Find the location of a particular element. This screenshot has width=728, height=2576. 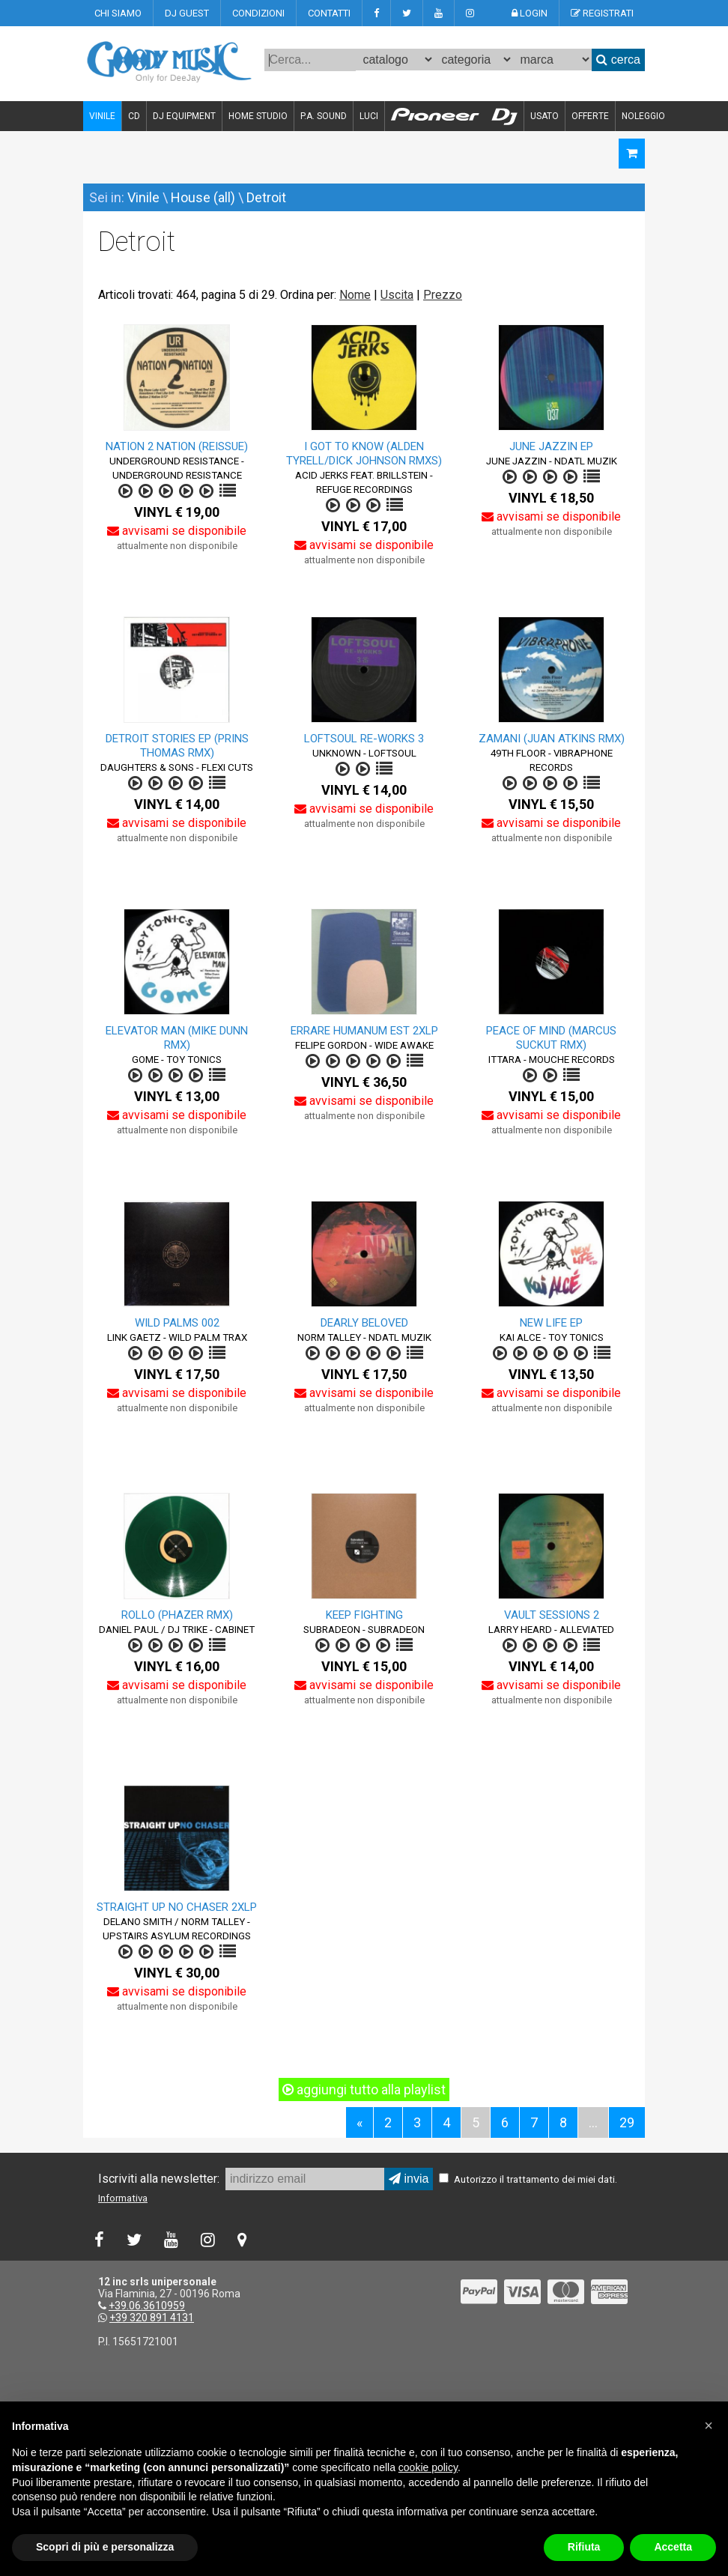

Accetta [button] is located at coordinates (673, 2547).